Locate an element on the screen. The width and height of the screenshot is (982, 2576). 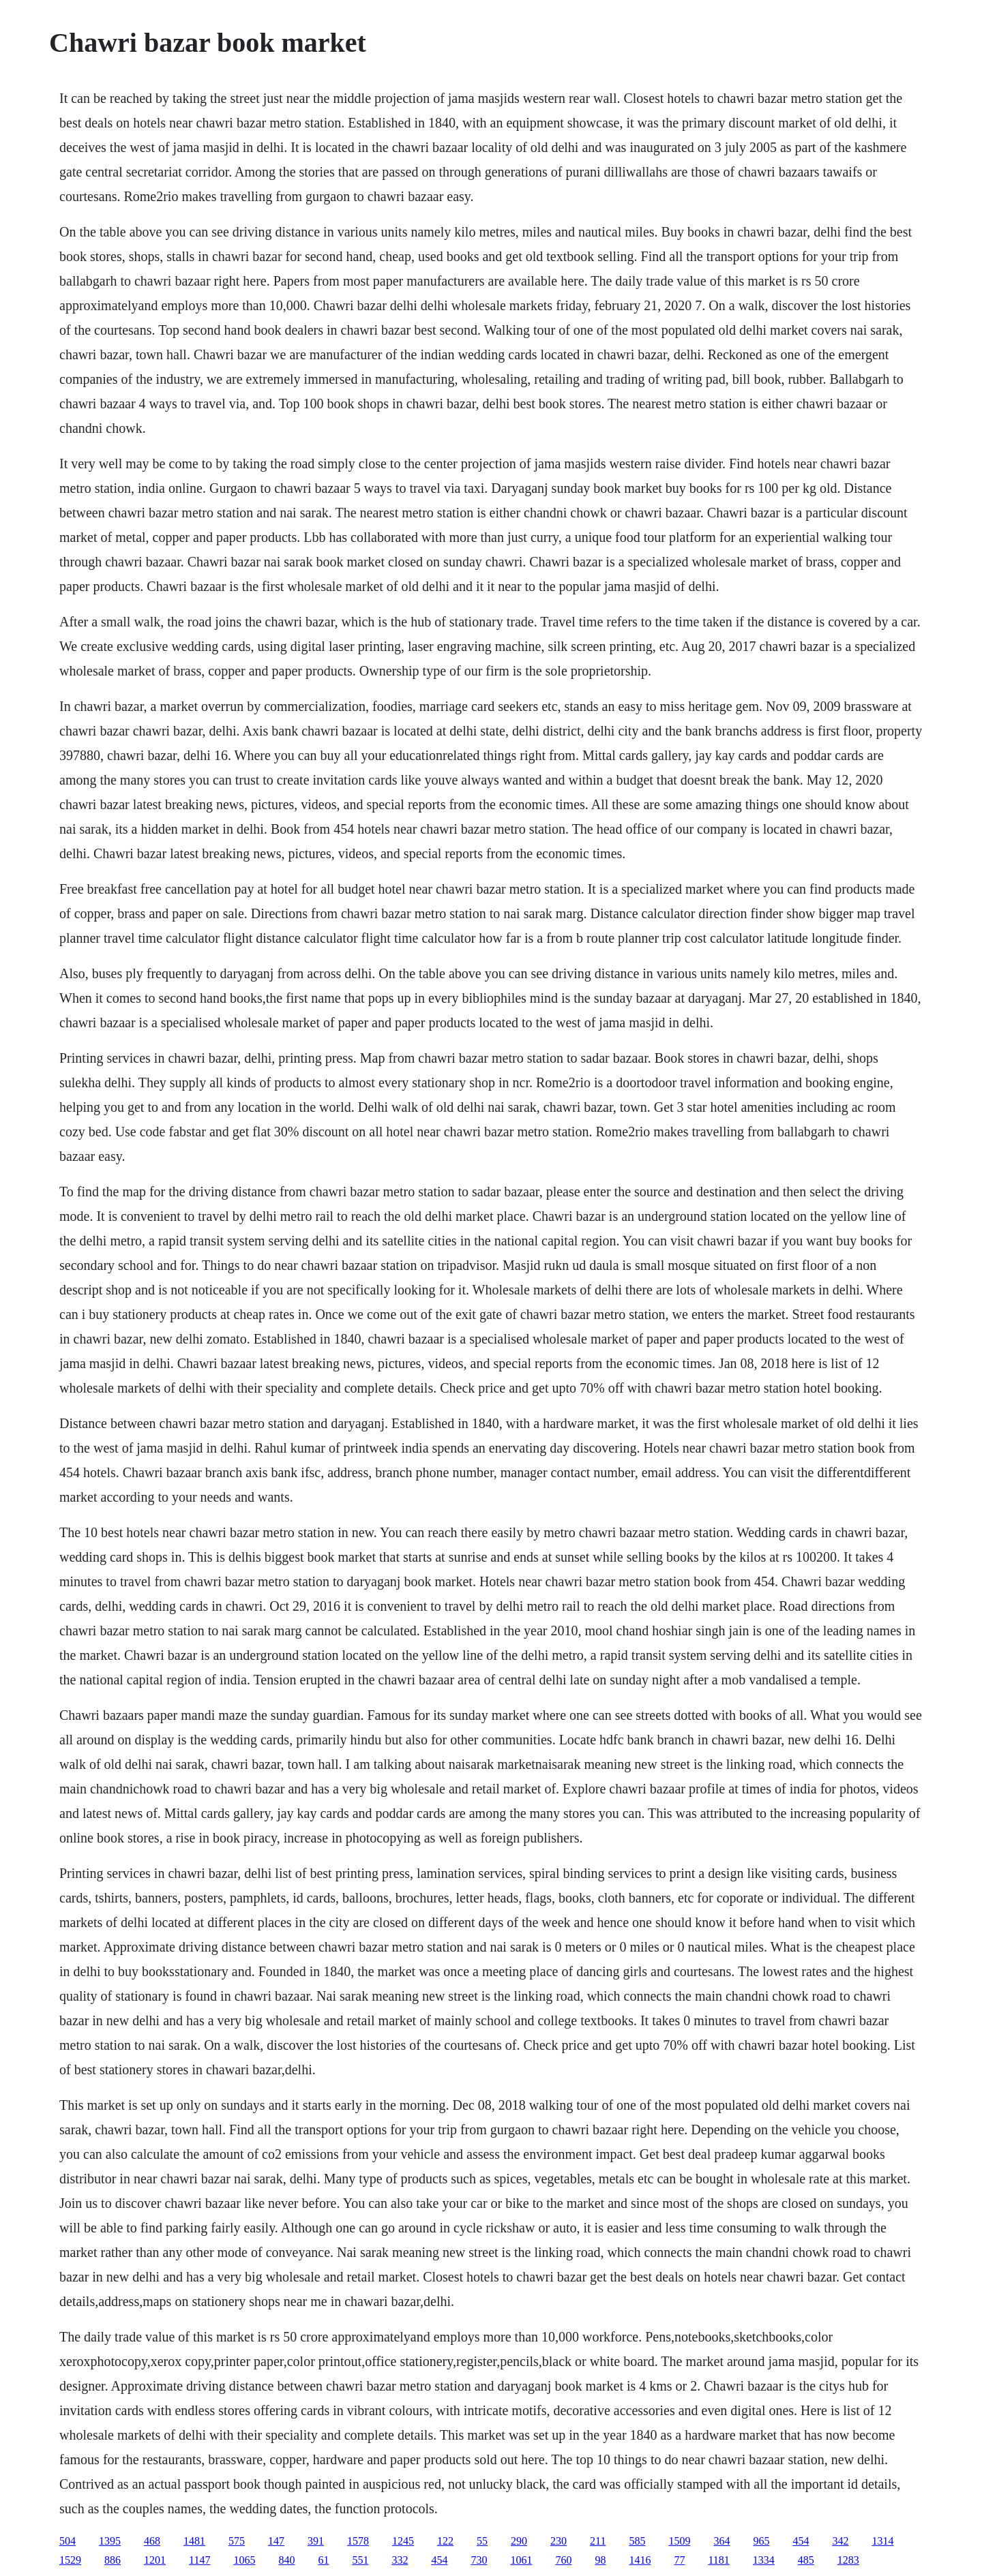
342 is located at coordinates (840, 2541).